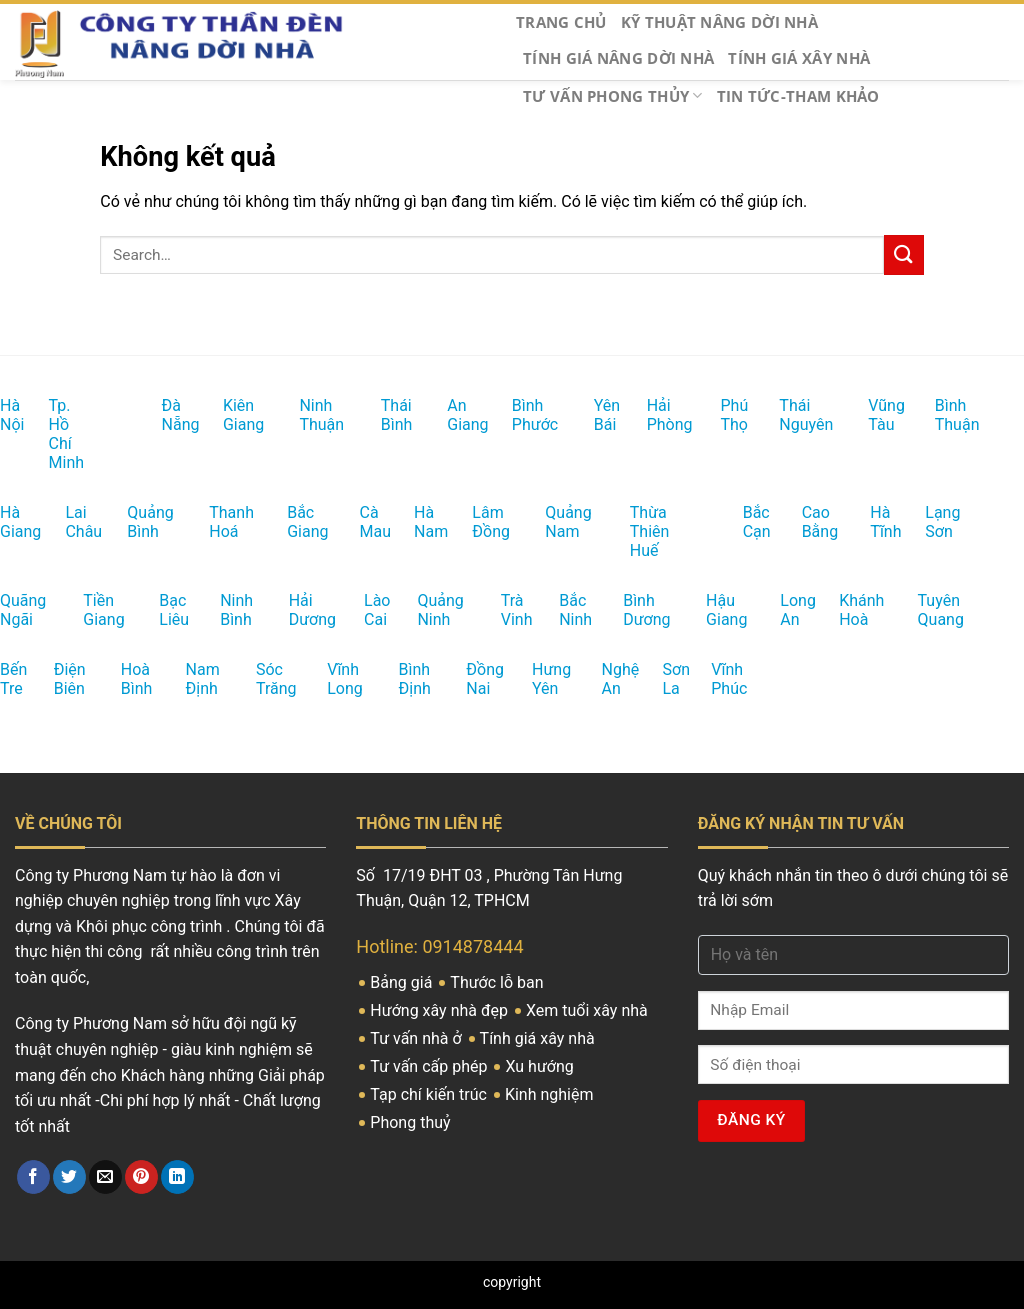 The height and width of the screenshot is (1309, 1024). Describe the element at coordinates (471, 679) in the screenshot. I see `Đồng Nai` at that location.